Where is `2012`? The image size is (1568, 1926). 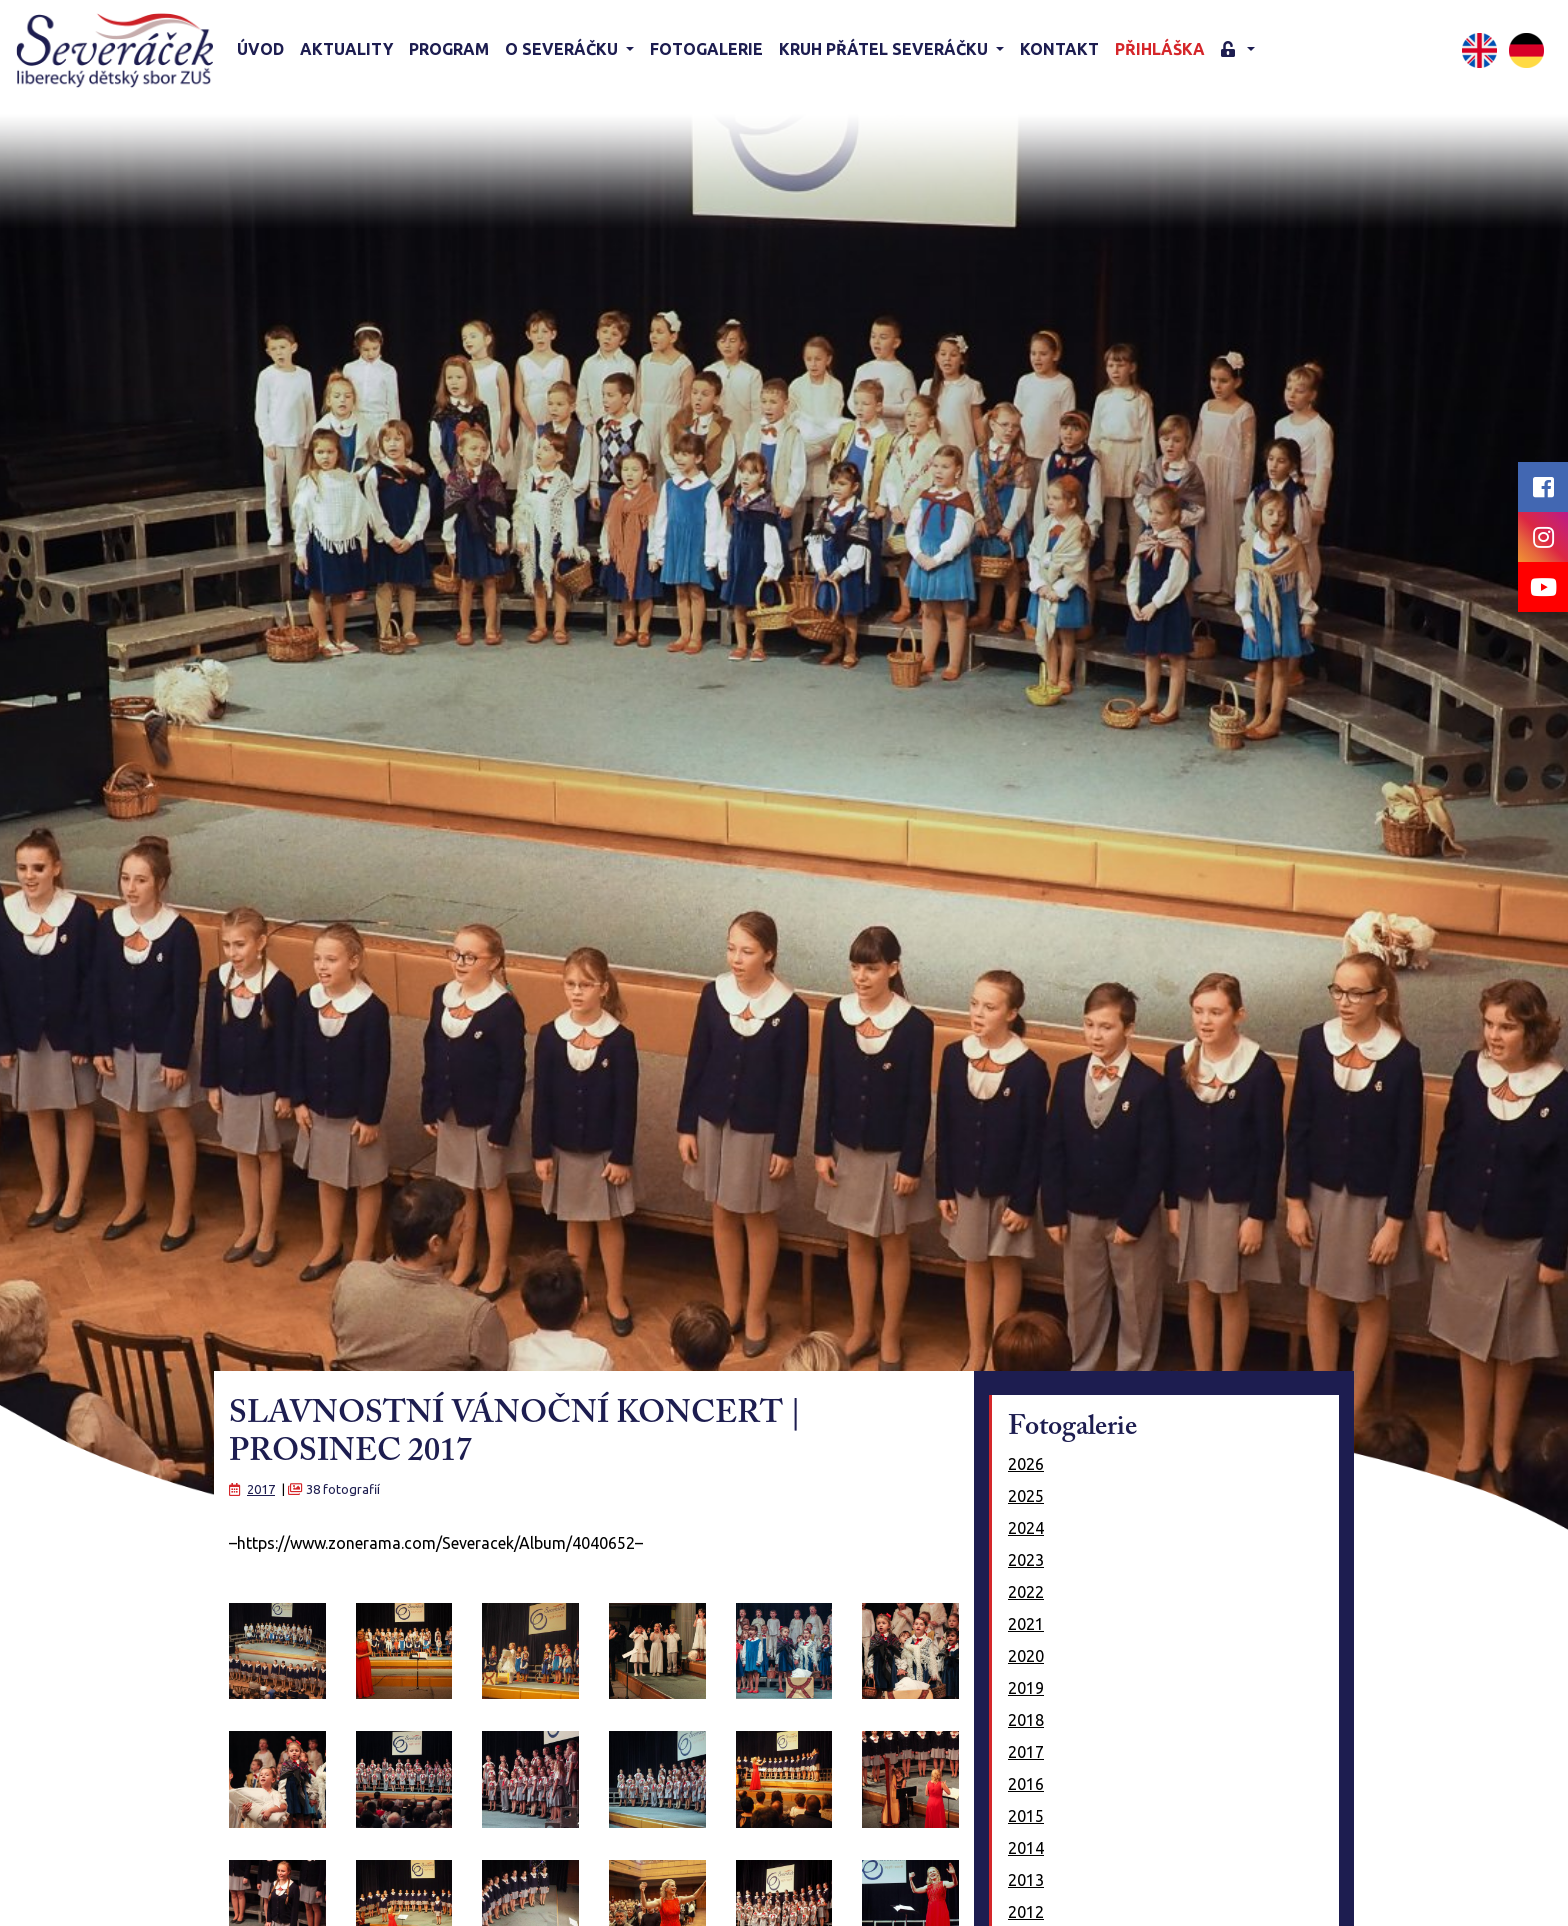
2012 is located at coordinates (1026, 1912).